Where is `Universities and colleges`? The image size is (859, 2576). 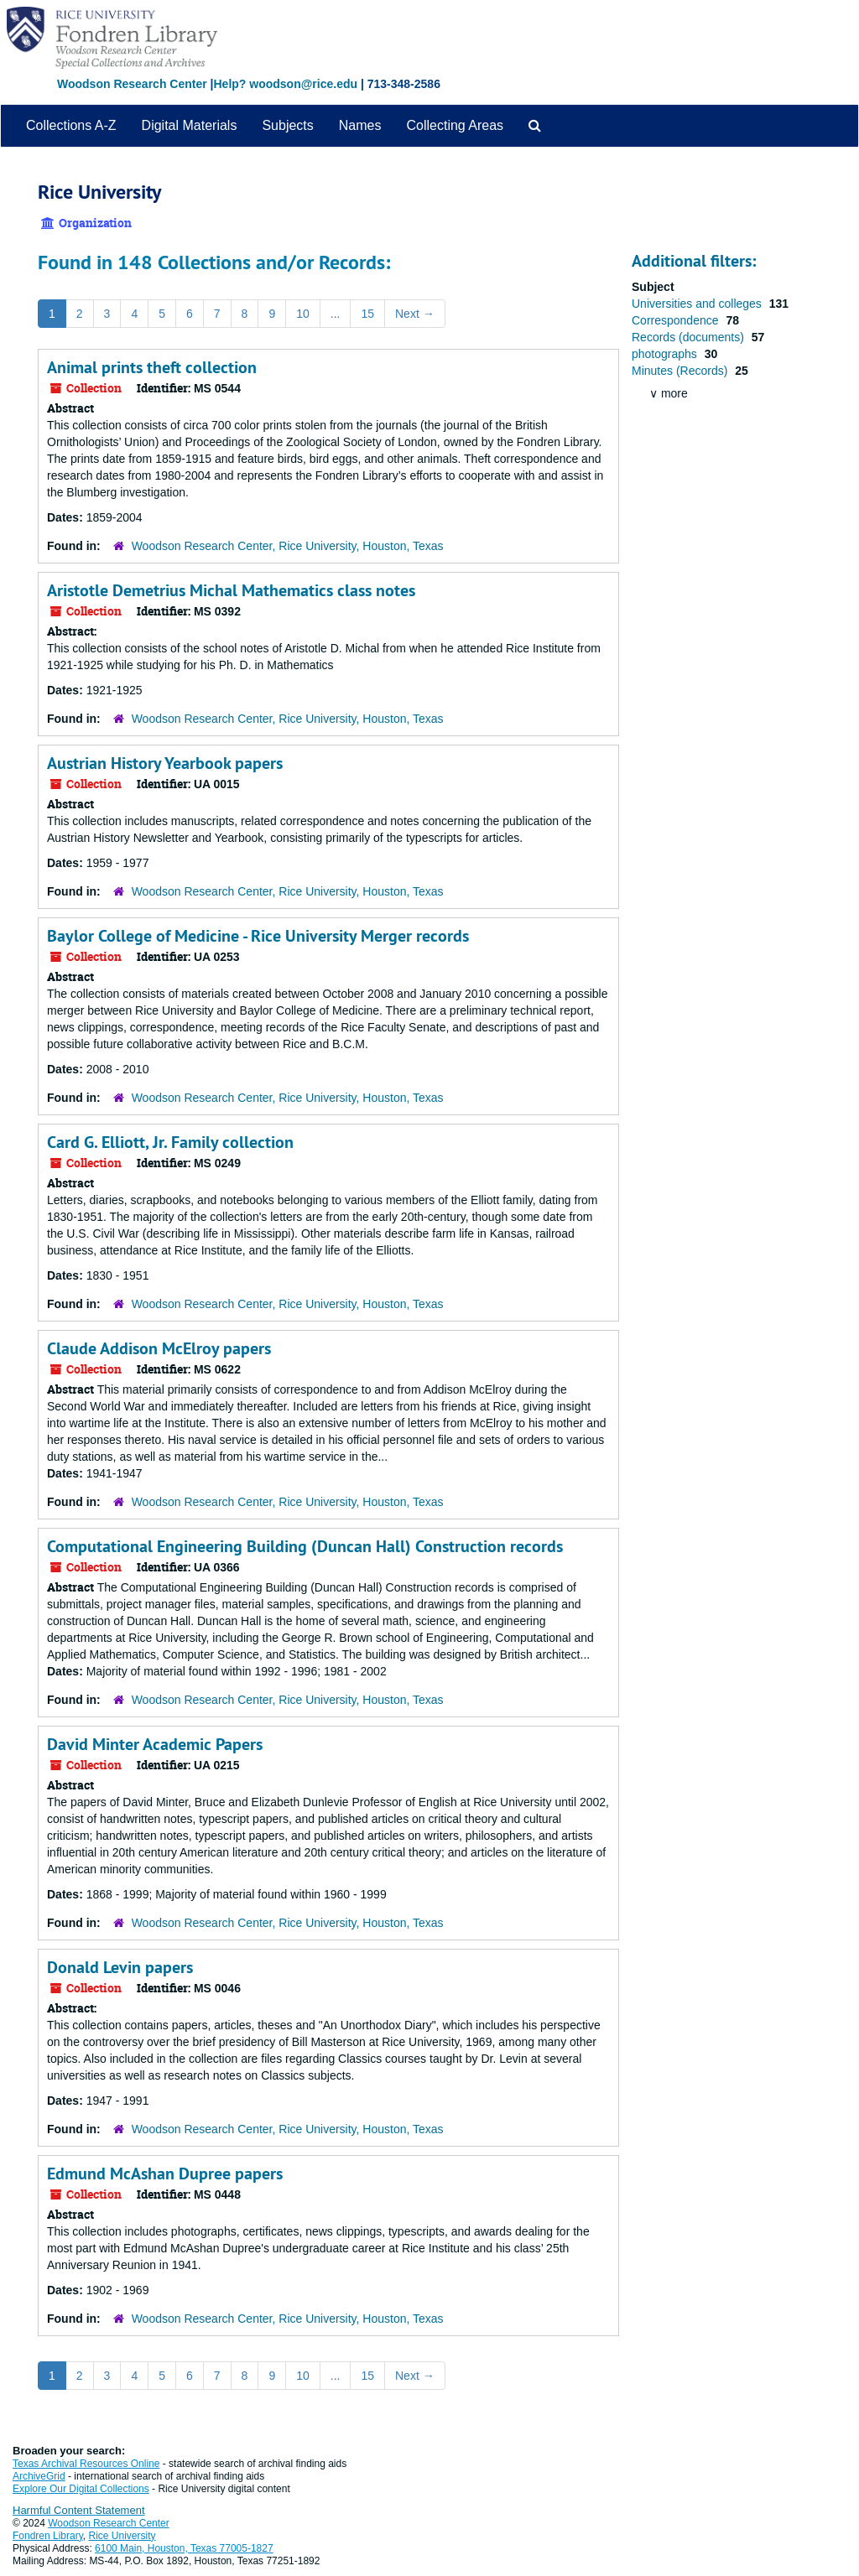 Universities and colleges is located at coordinates (698, 303).